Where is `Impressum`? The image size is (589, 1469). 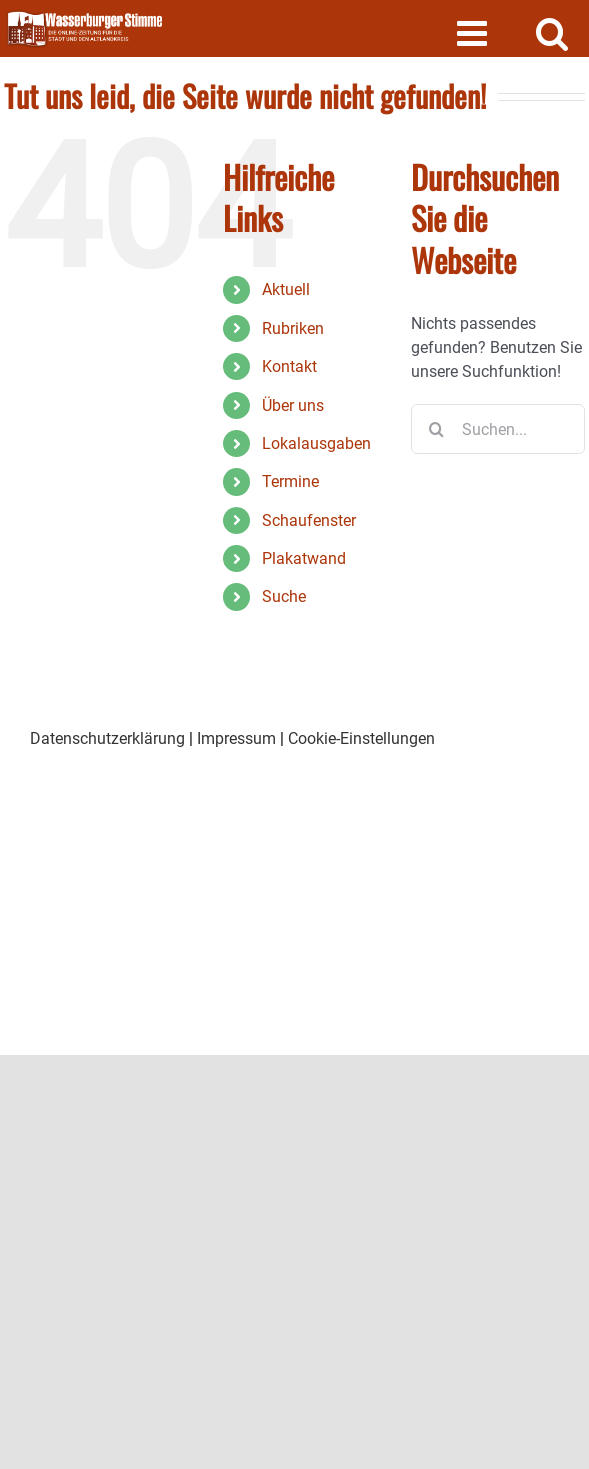 Impressum is located at coordinates (236, 738).